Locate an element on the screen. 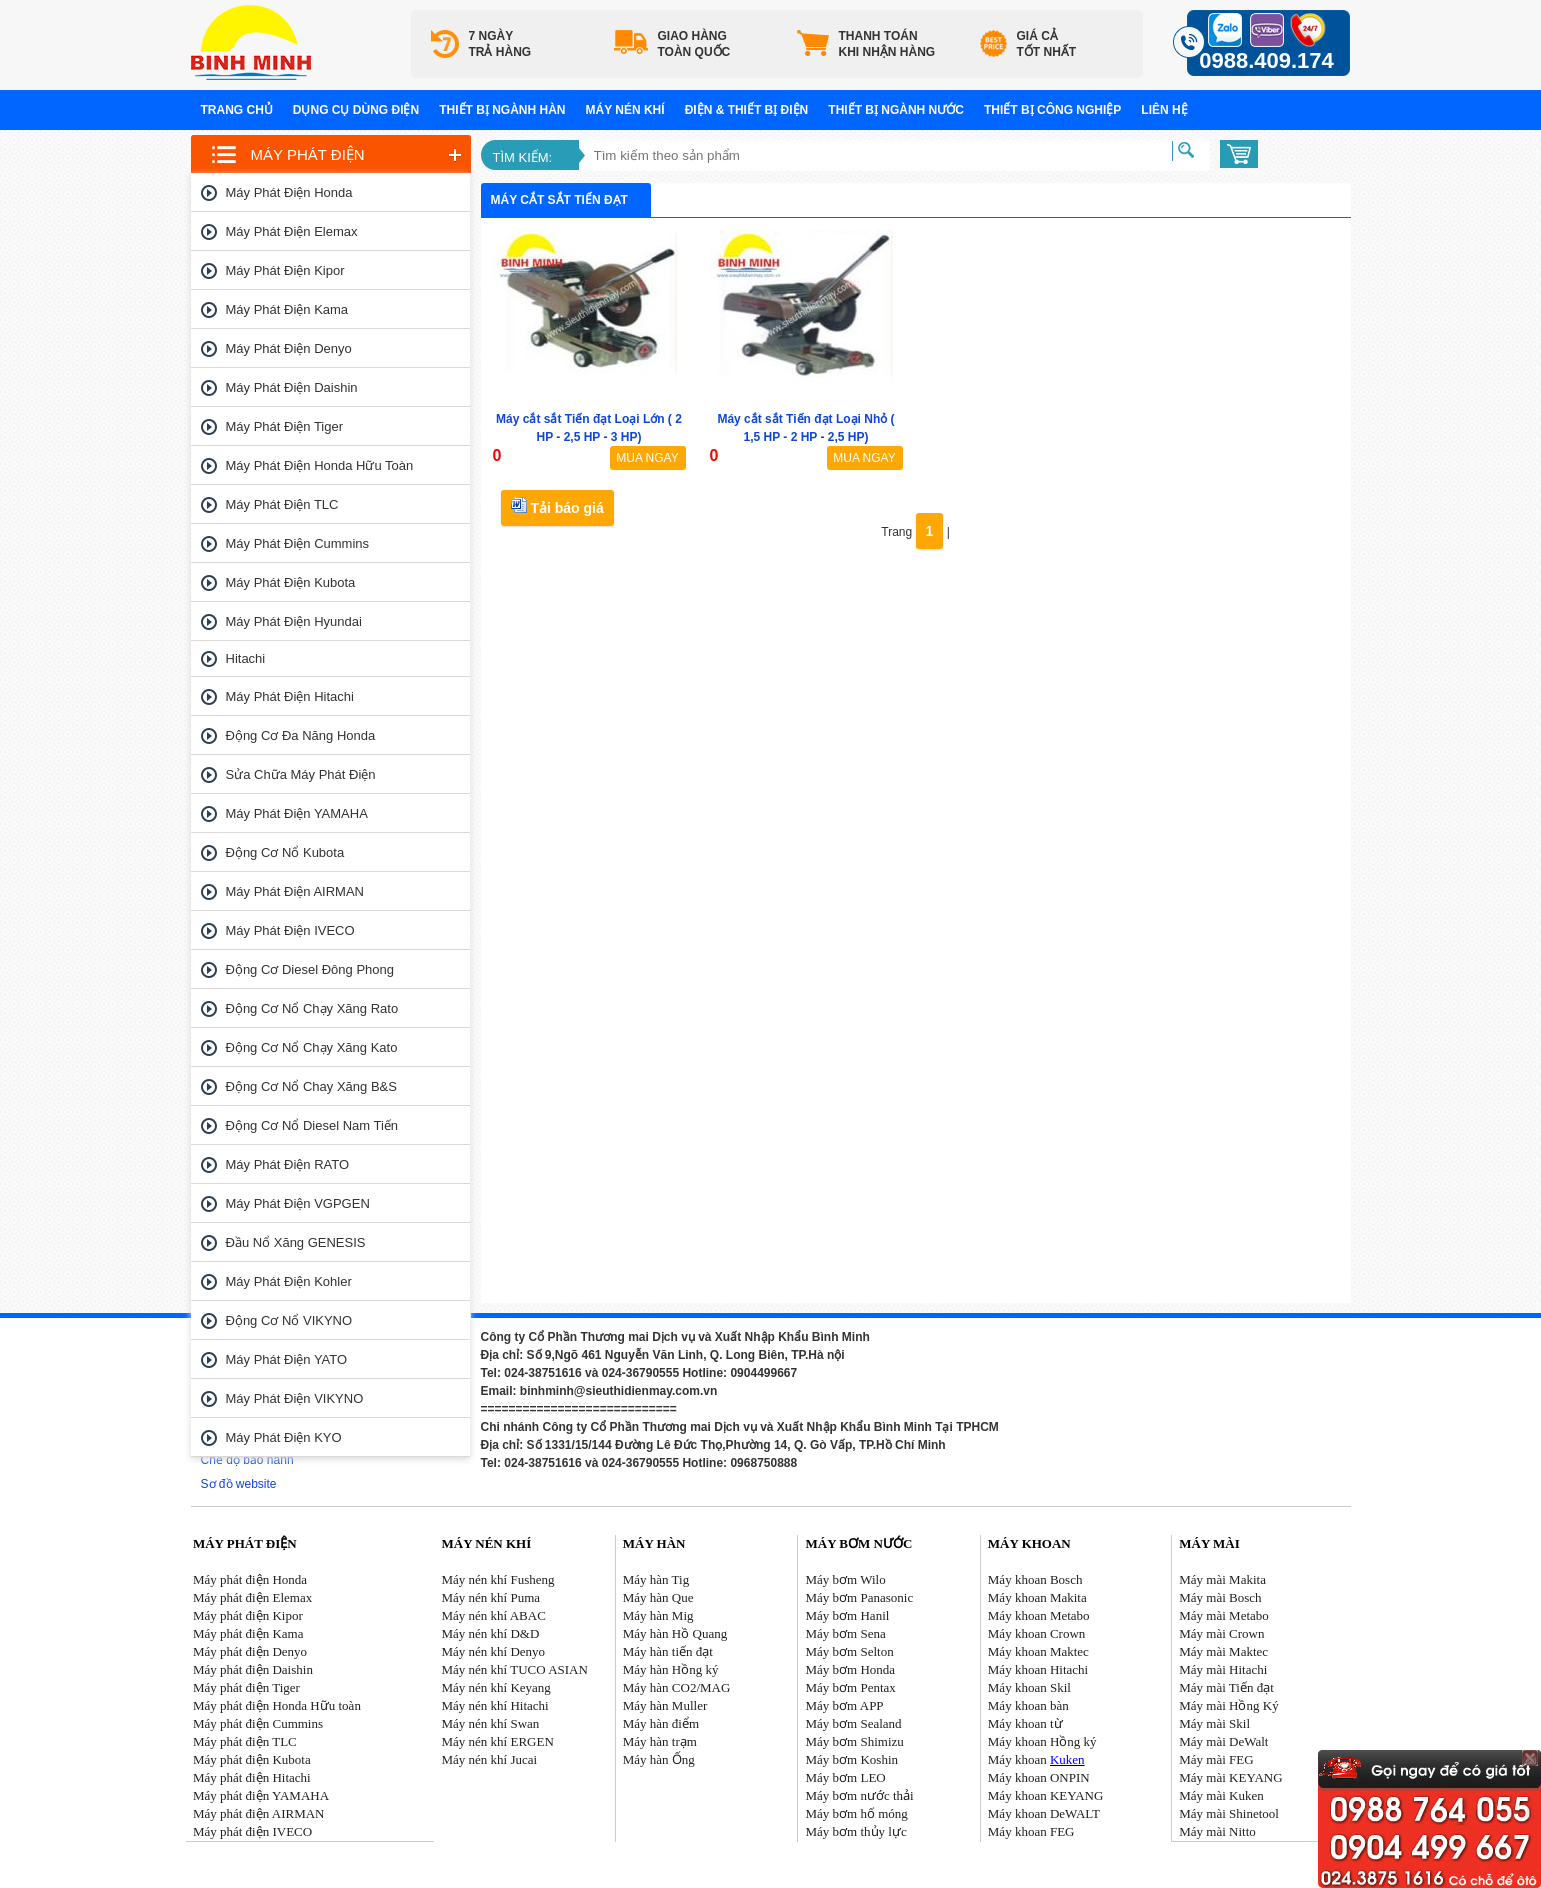 The height and width of the screenshot is (1888, 1541). Máy cắt sắt Tiến đạt Loại Lớn ( 2 HP - 2,5 HP - 3 HP) is located at coordinates (589, 428).